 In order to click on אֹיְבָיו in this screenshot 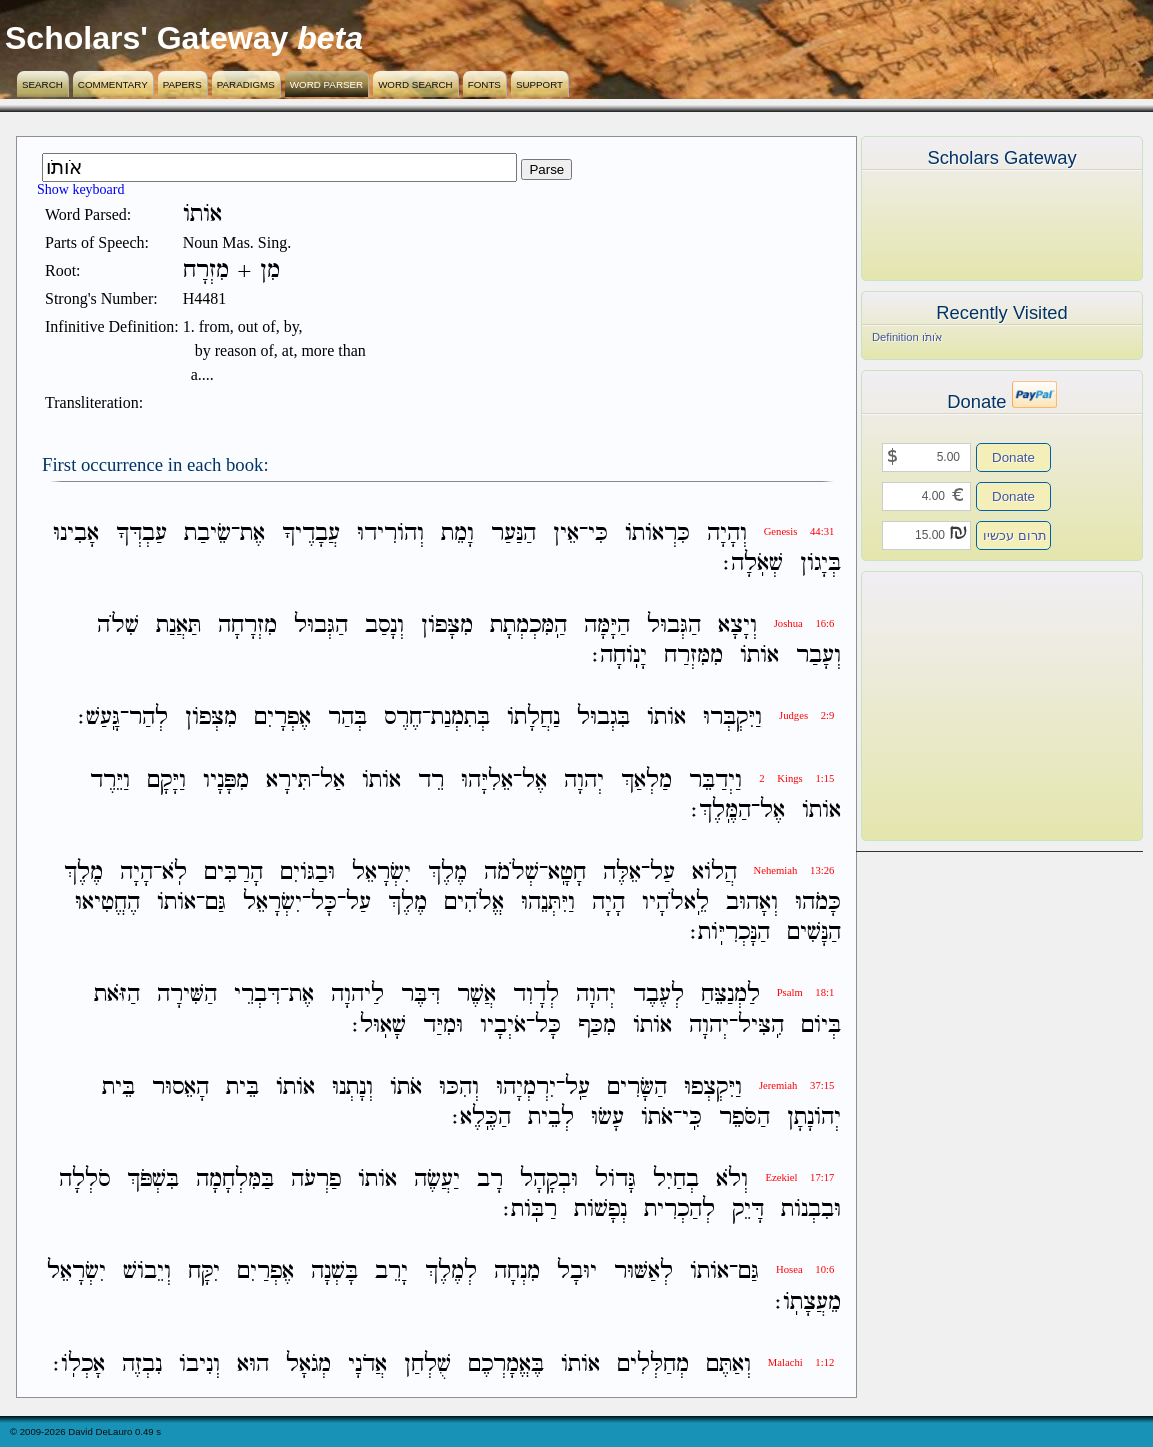, I will do `click(503, 1025)`.